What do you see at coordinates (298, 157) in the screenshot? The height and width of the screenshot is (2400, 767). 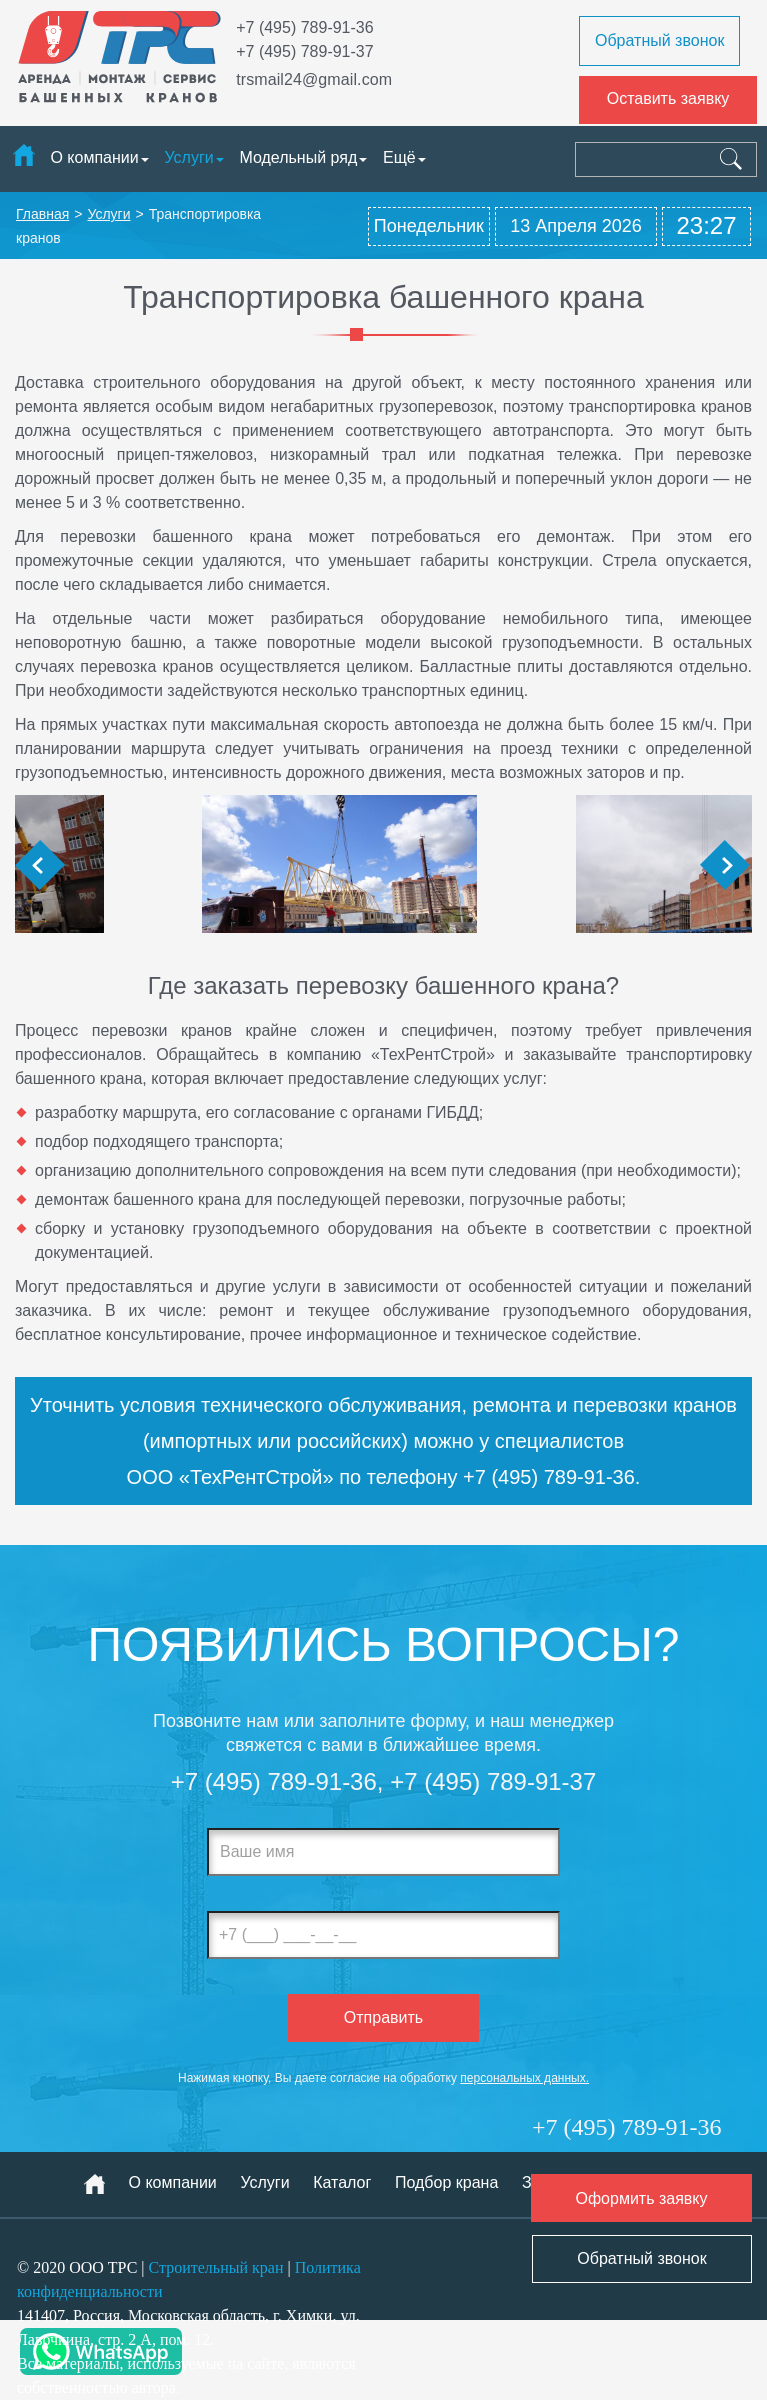 I see `Модельный ряд` at bounding box center [298, 157].